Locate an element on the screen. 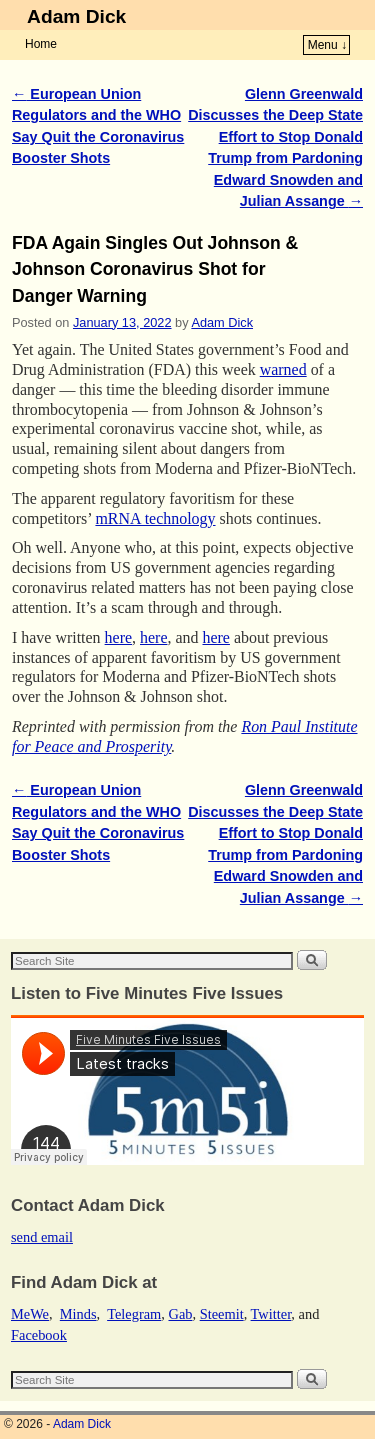 This screenshot has height=1439, width=375. Home is located at coordinates (41, 44).